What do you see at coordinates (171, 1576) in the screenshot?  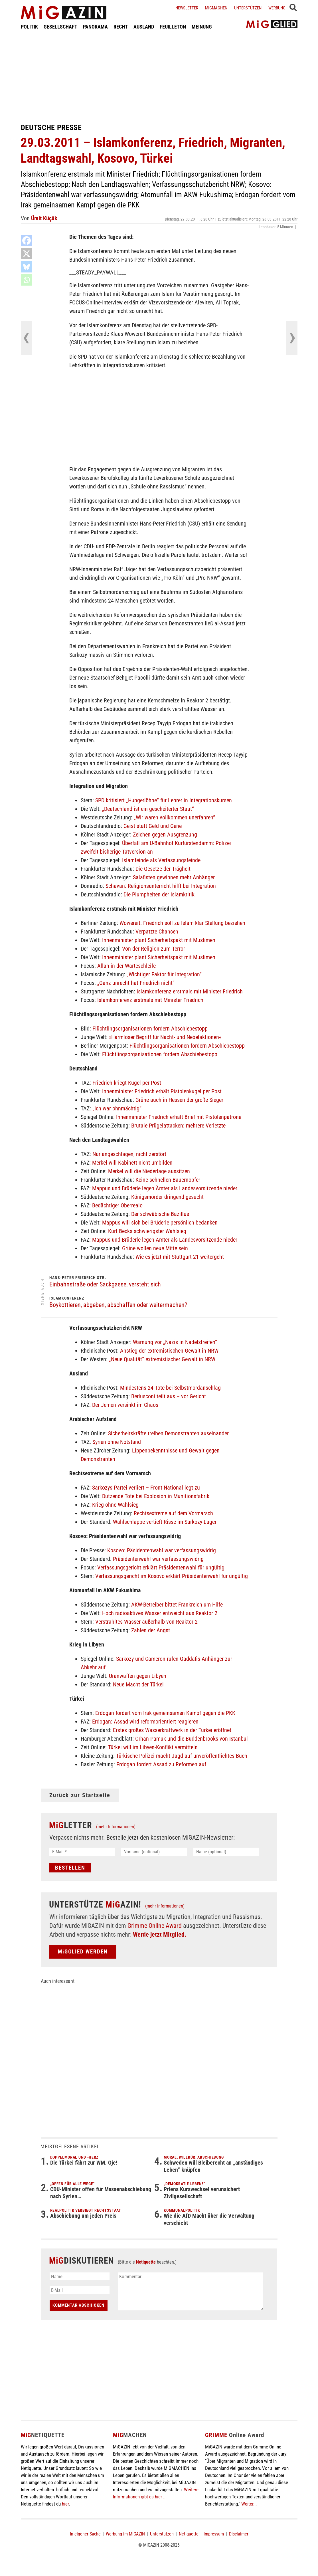 I see `Verfassungsgericht im Kosovo erklärt Präsidentenwahl für ungültig` at bounding box center [171, 1576].